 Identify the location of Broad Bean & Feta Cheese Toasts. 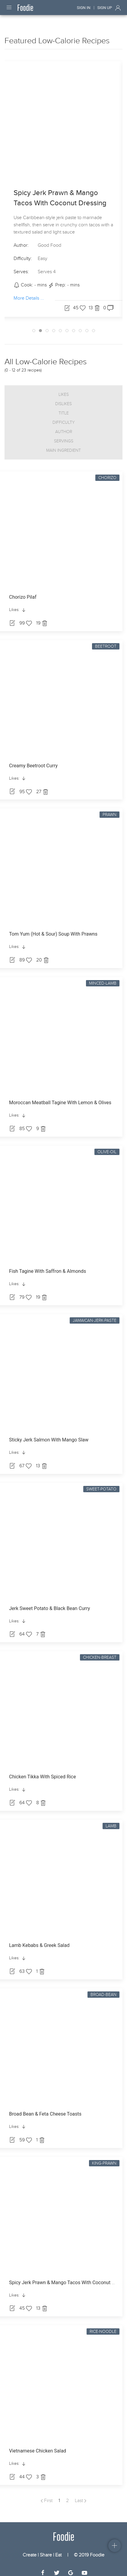
(45, 2108).